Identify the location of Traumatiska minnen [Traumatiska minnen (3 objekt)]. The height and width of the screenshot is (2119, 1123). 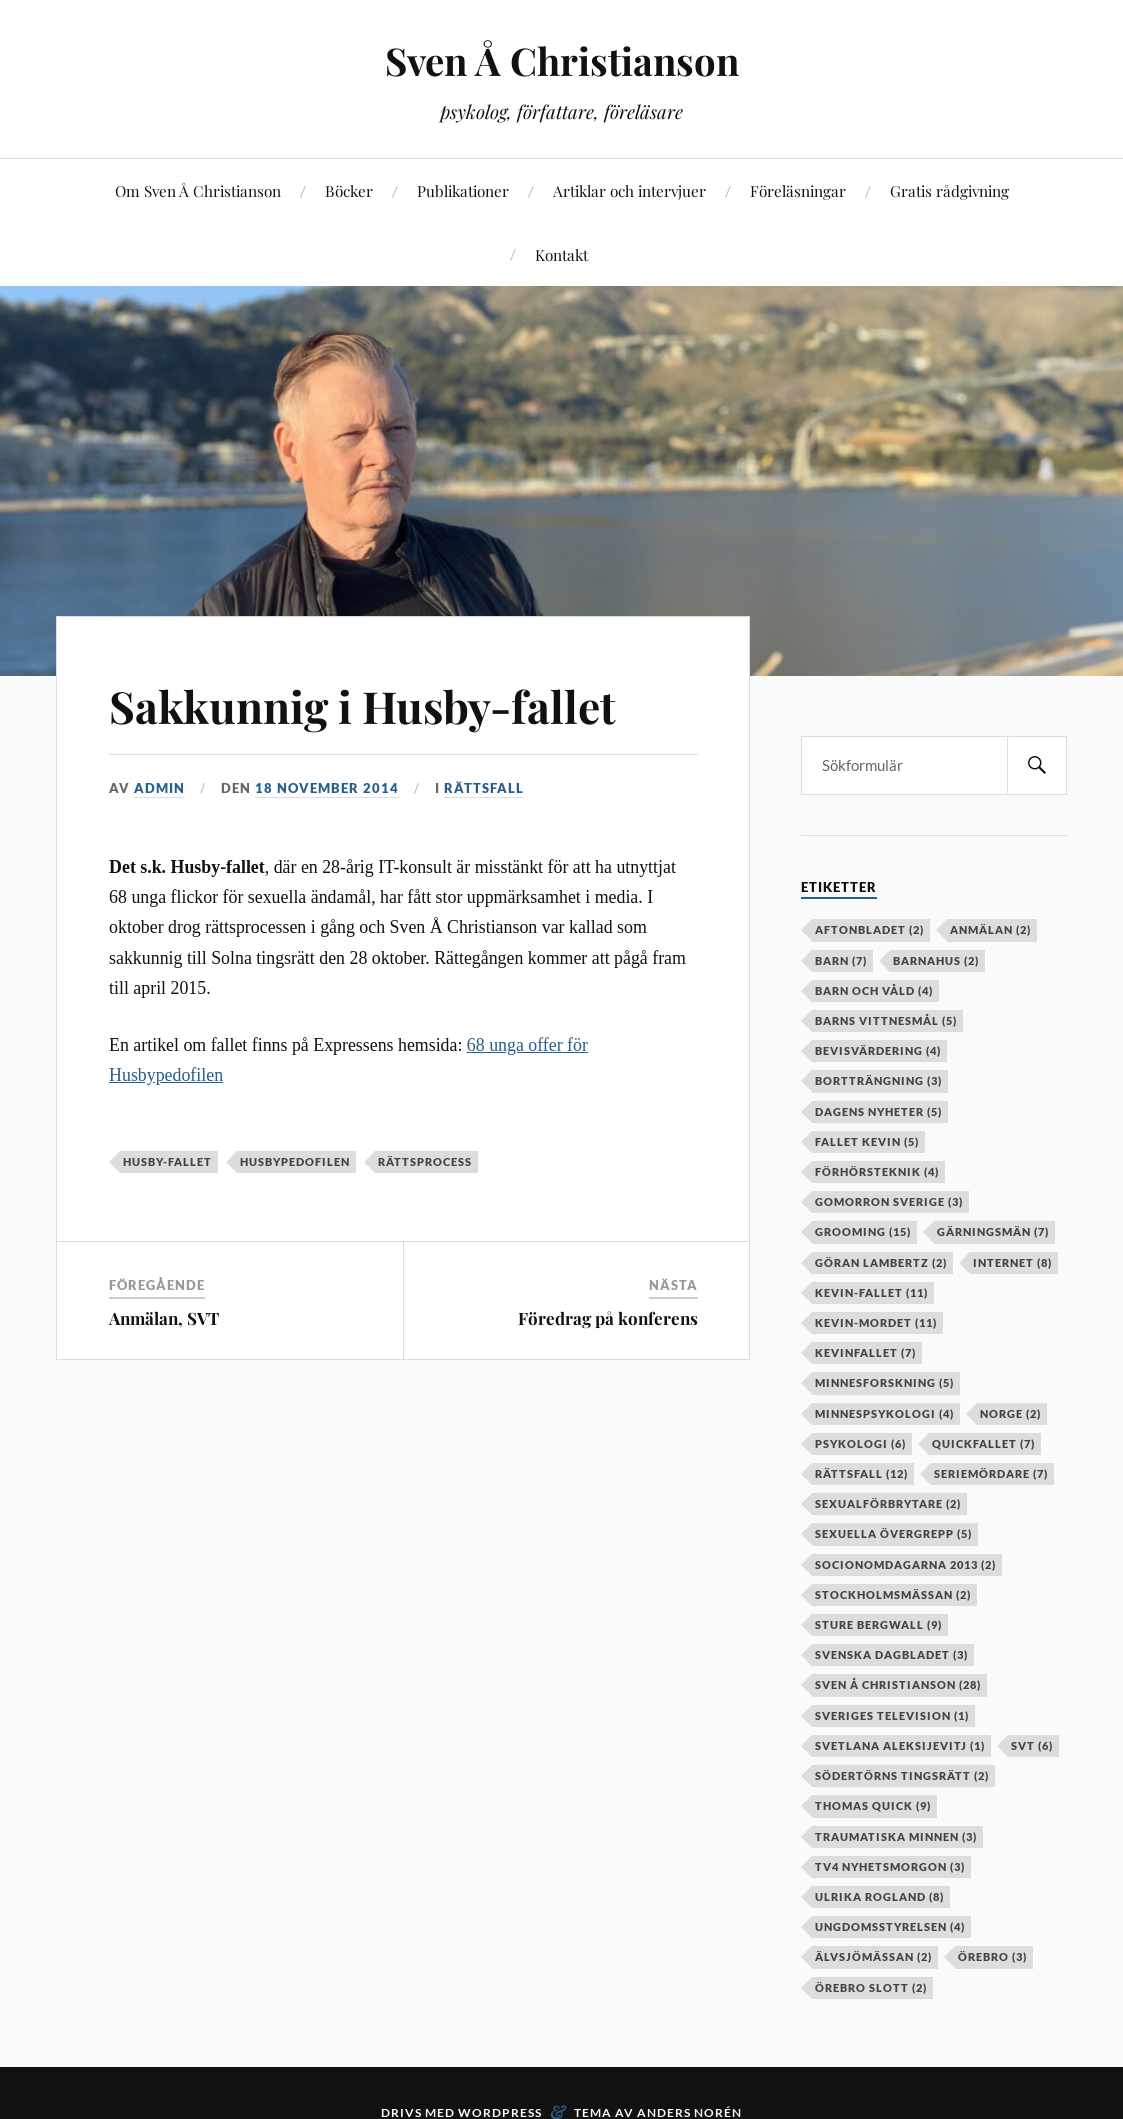
(896, 1836).